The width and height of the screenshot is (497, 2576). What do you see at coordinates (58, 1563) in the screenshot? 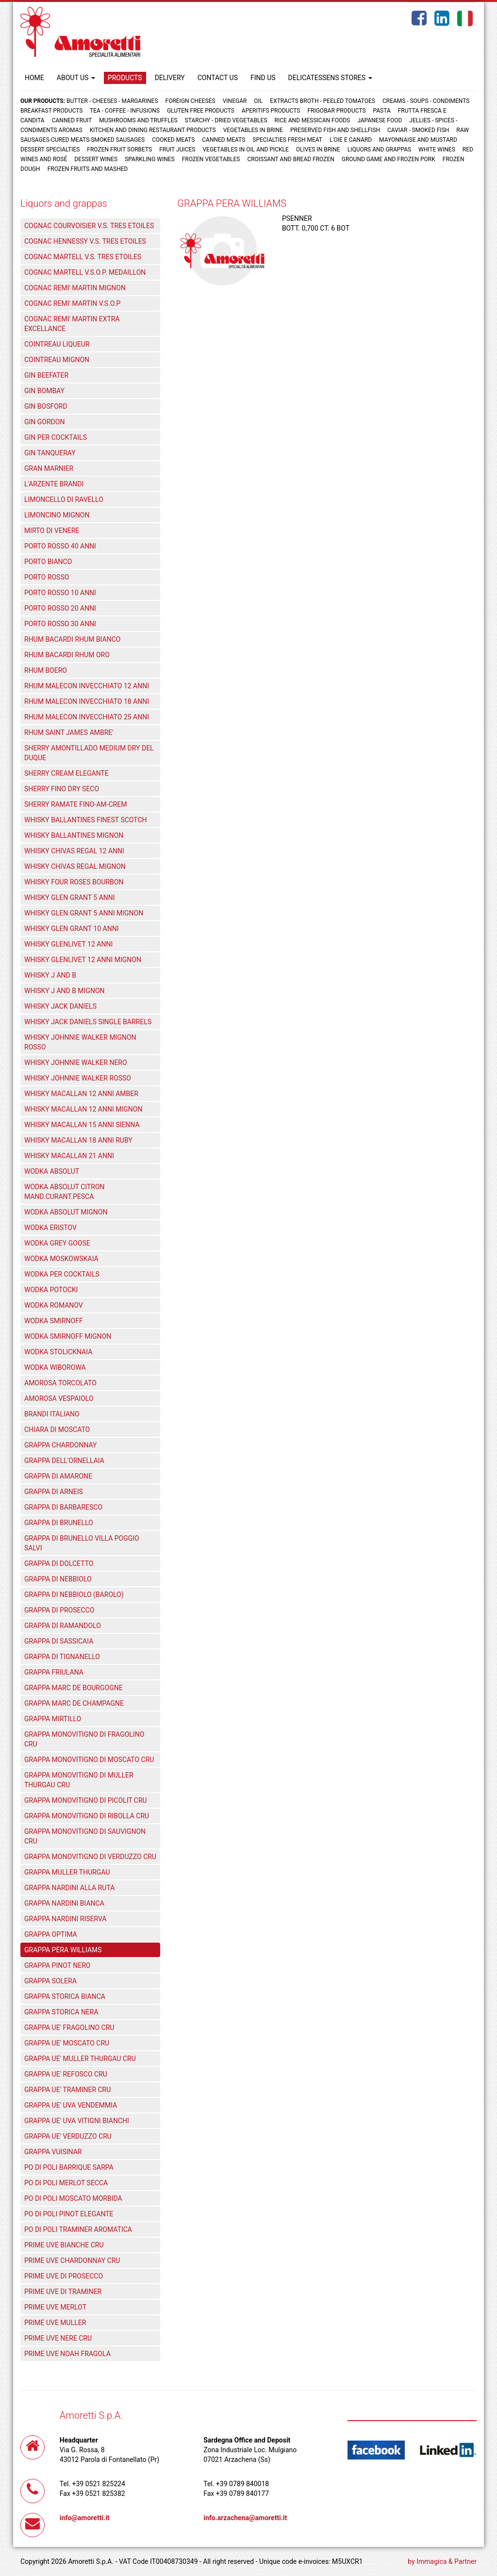
I see `GRAPPA DI DOLCETTO` at bounding box center [58, 1563].